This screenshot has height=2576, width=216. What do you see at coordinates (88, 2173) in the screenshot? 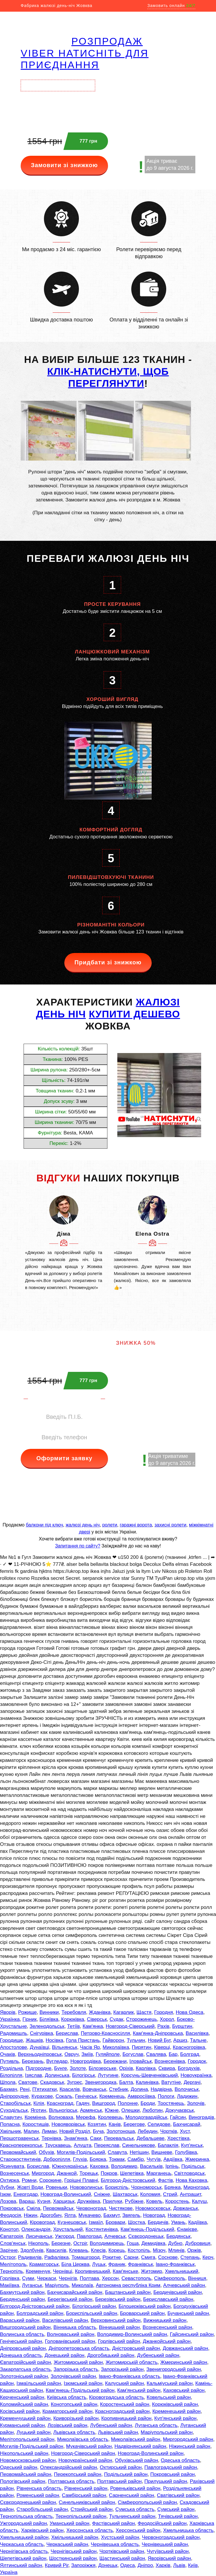
I see `Торецьк` at bounding box center [88, 2173].